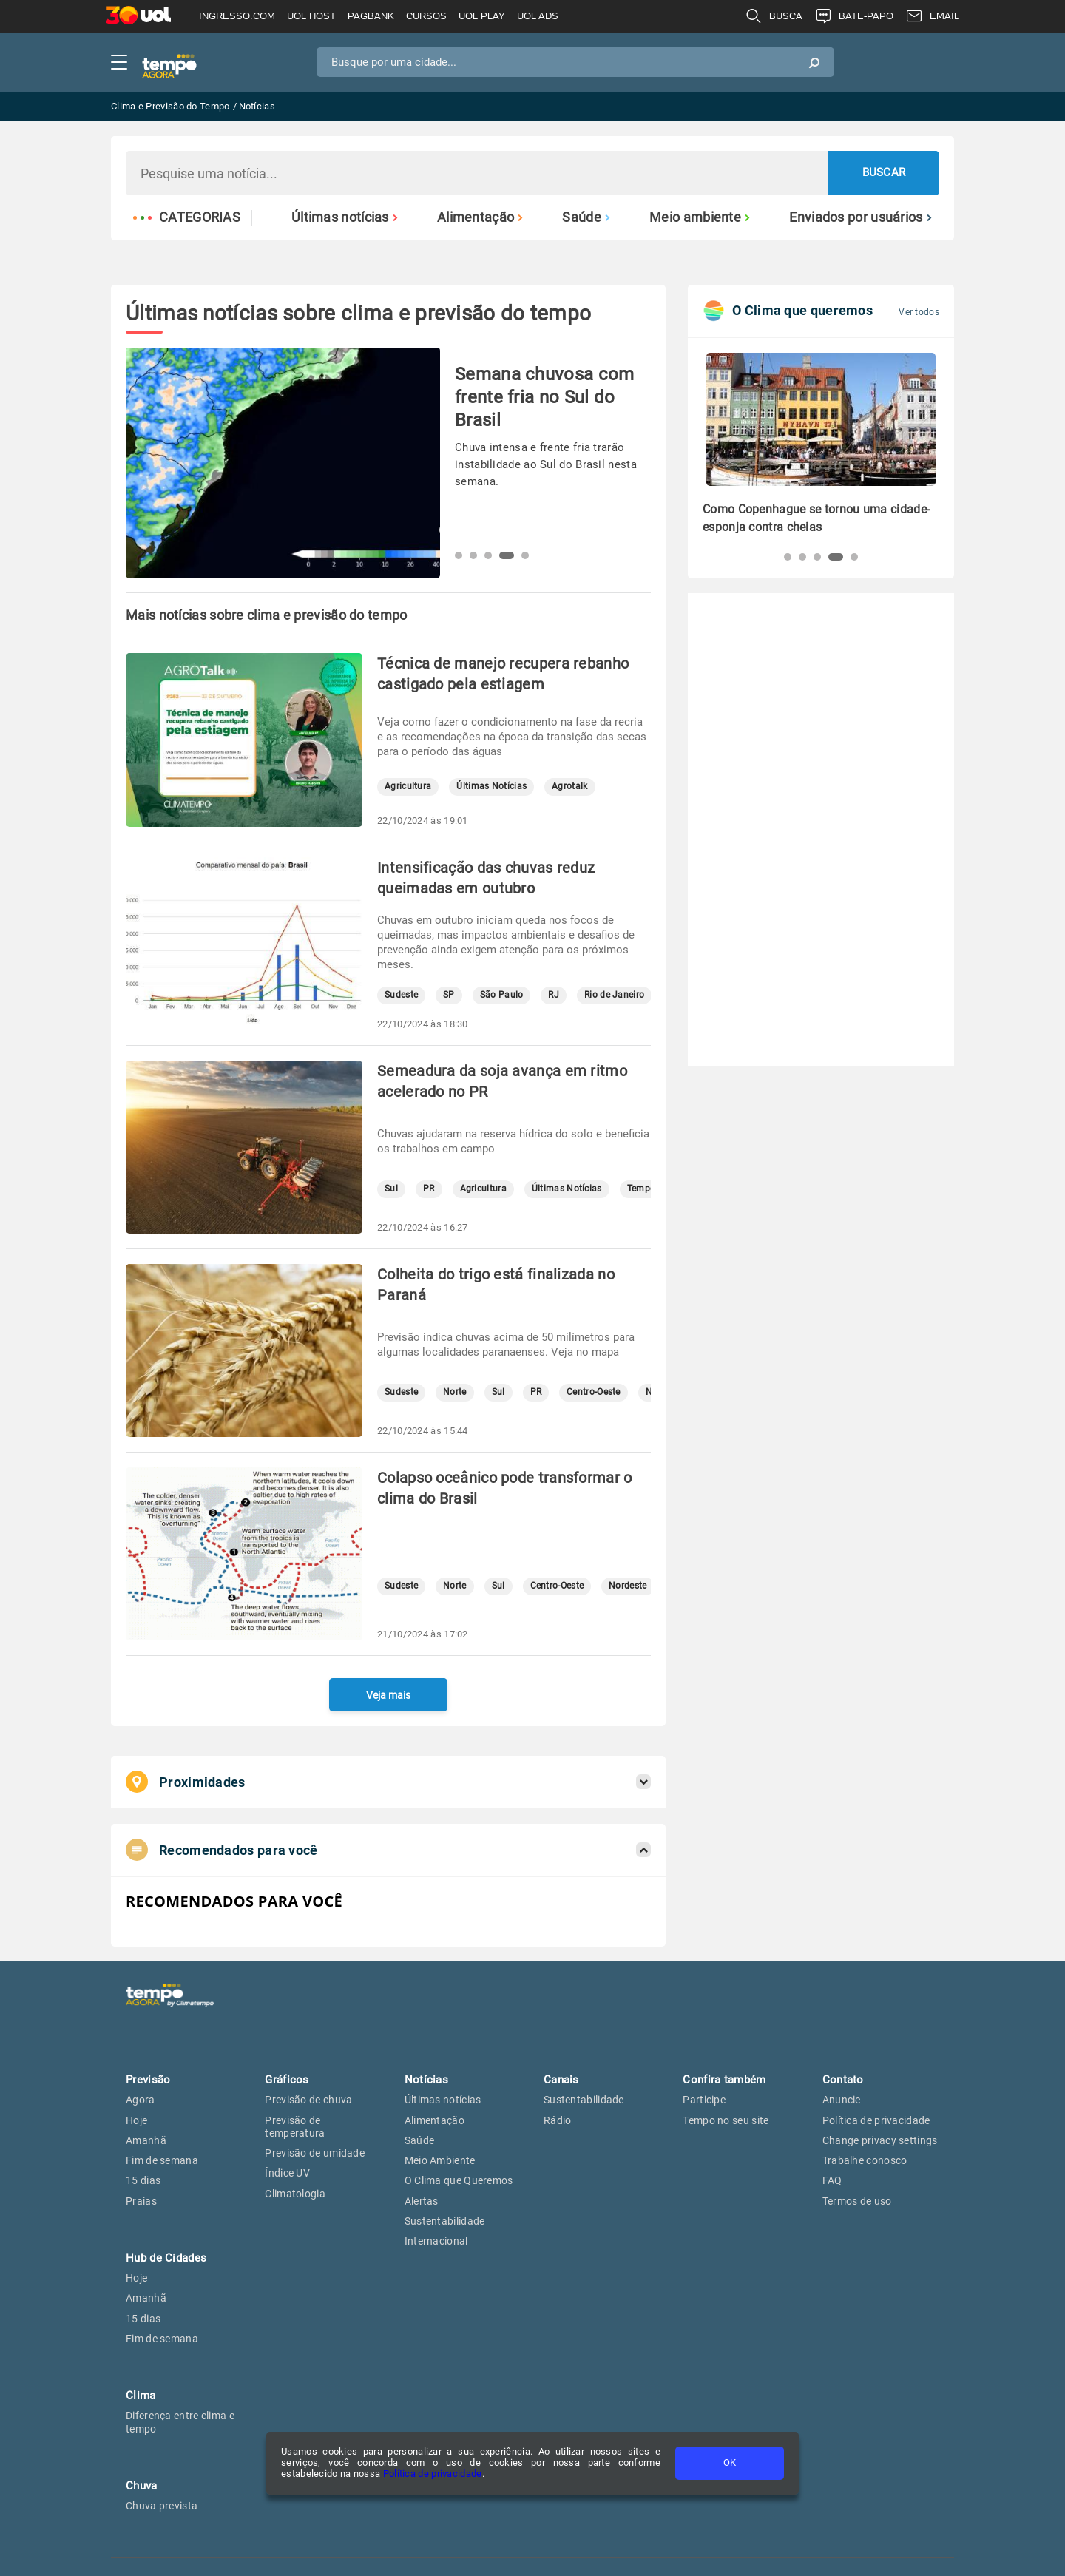 The width and height of the screenshot is (1065, 2576). Describe the element at coordinates (480, 217) in the screenshot. I see `Alimentação` at that location.